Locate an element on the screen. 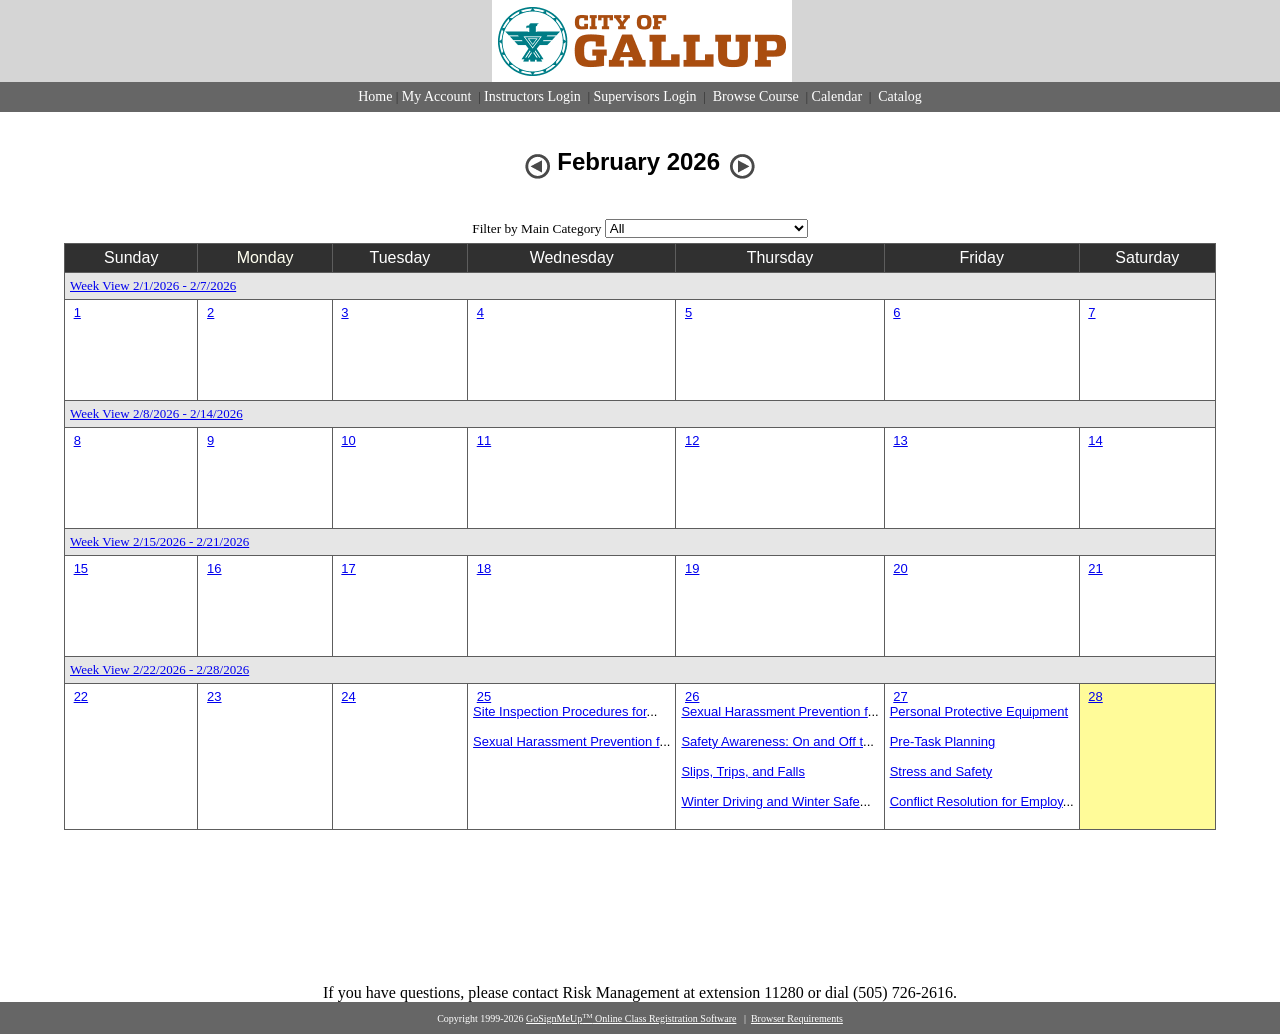  10 is located at coordinates (348, 440).